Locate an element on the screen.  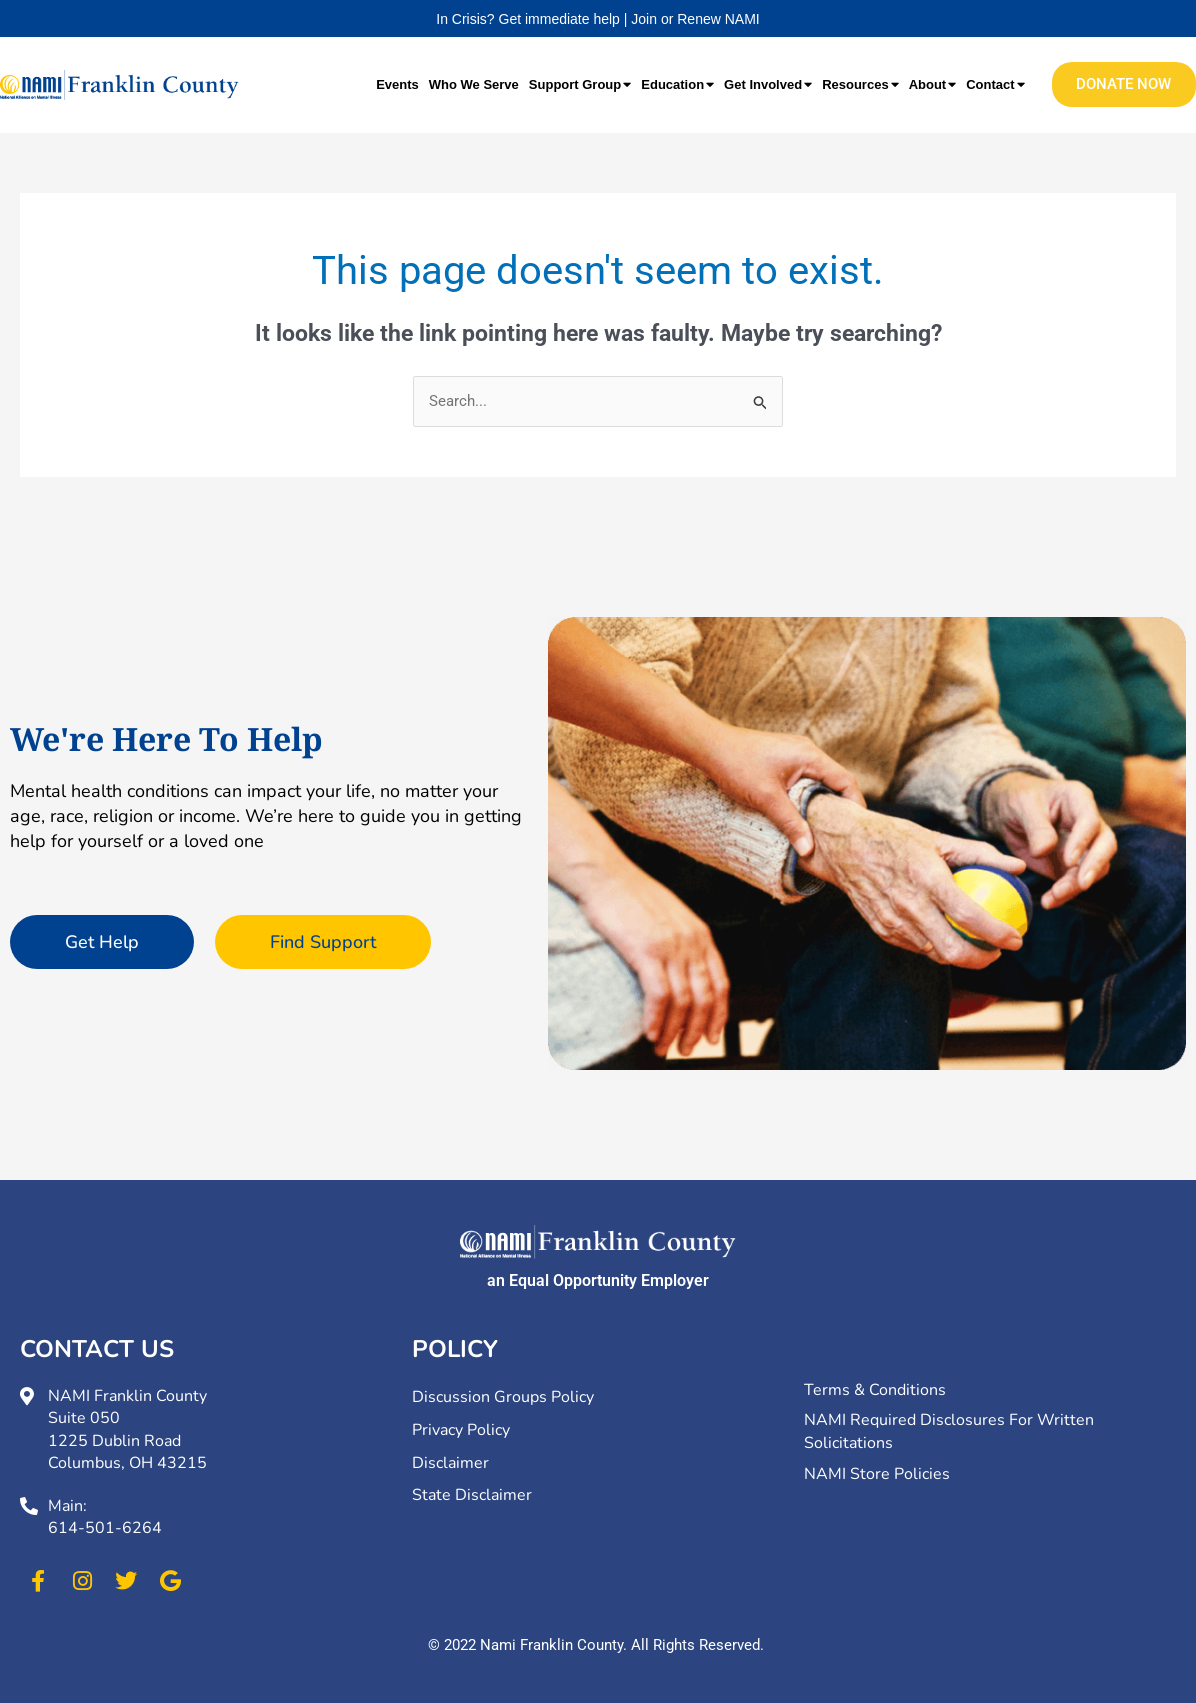
In Crisis? Get immediate help is located at coordinates (528, 19).